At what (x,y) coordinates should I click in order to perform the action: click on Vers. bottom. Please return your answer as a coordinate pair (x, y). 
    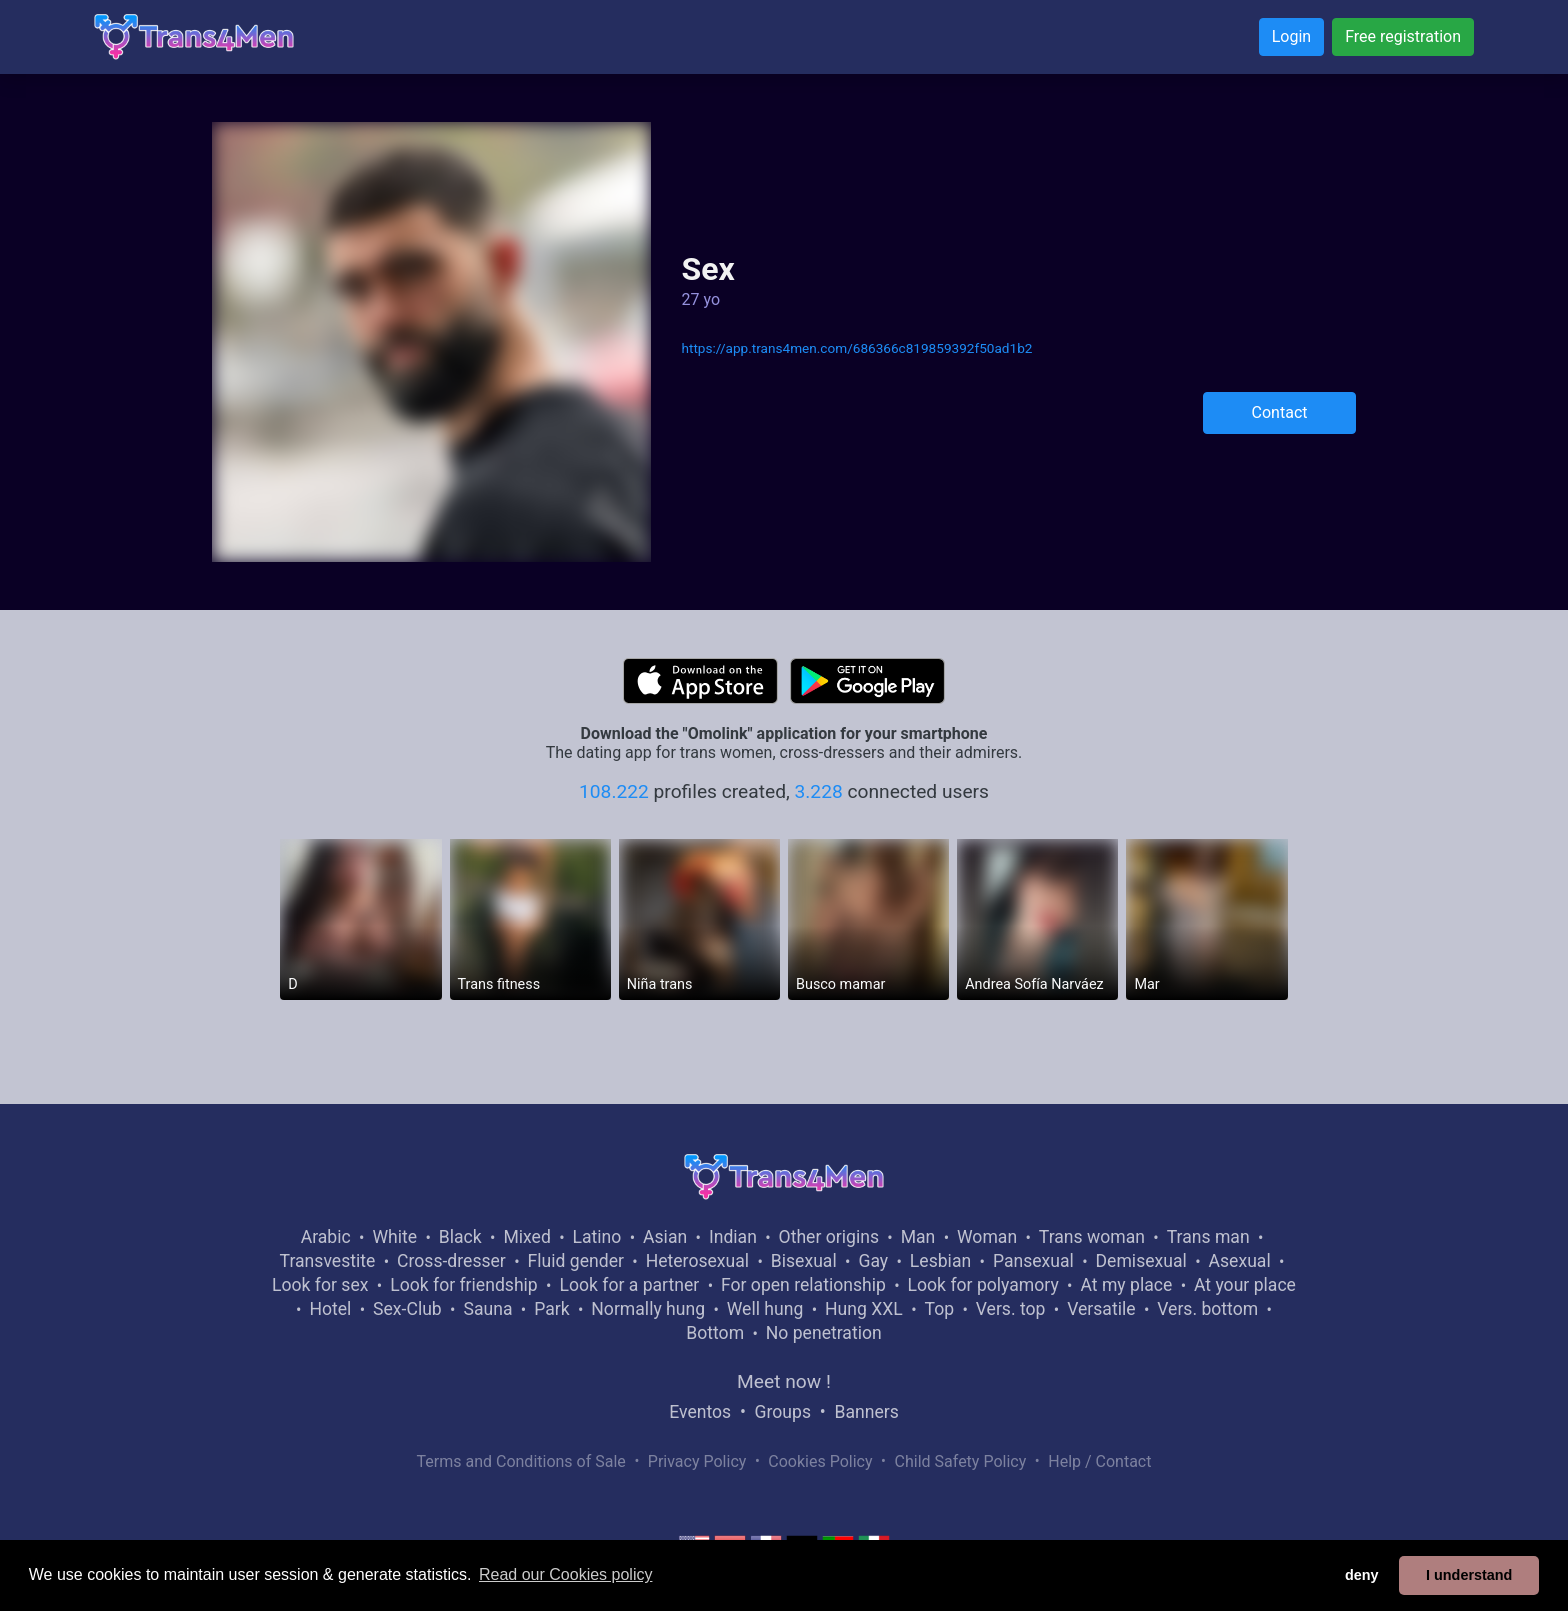
    Looking at the image, I should click on (1207, 1309).